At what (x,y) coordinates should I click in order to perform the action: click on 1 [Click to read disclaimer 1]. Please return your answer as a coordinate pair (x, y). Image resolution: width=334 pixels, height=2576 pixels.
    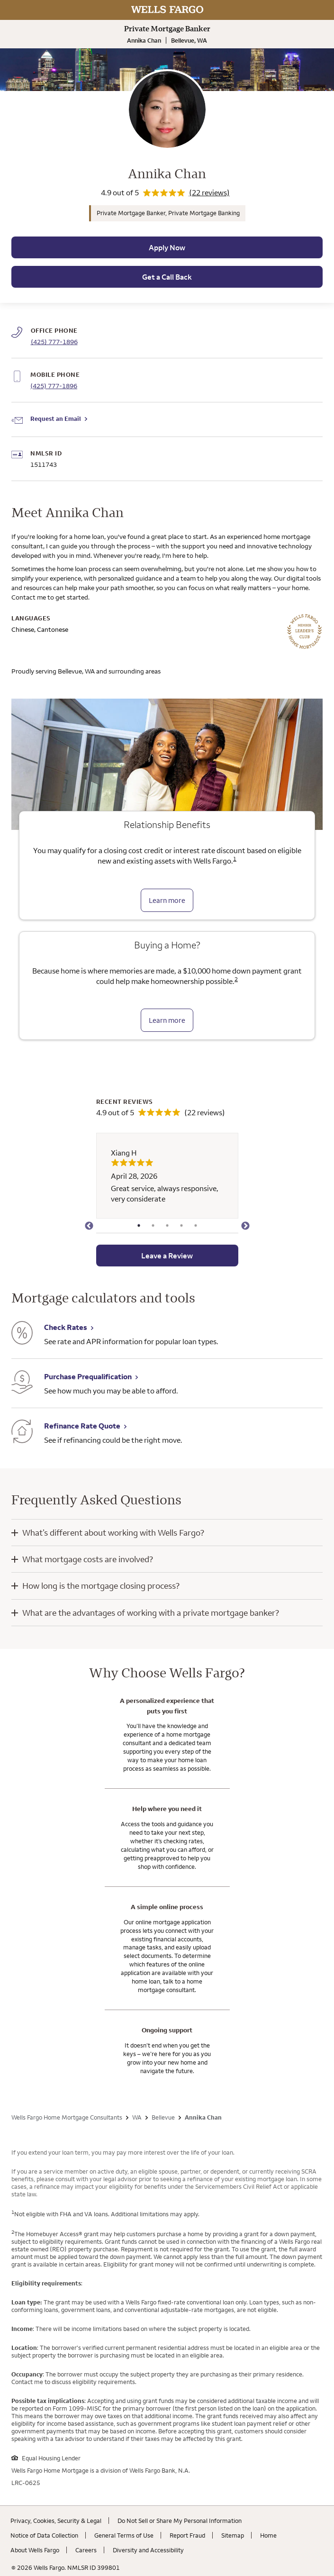
    Looking at the image, I should click on (234, 858).